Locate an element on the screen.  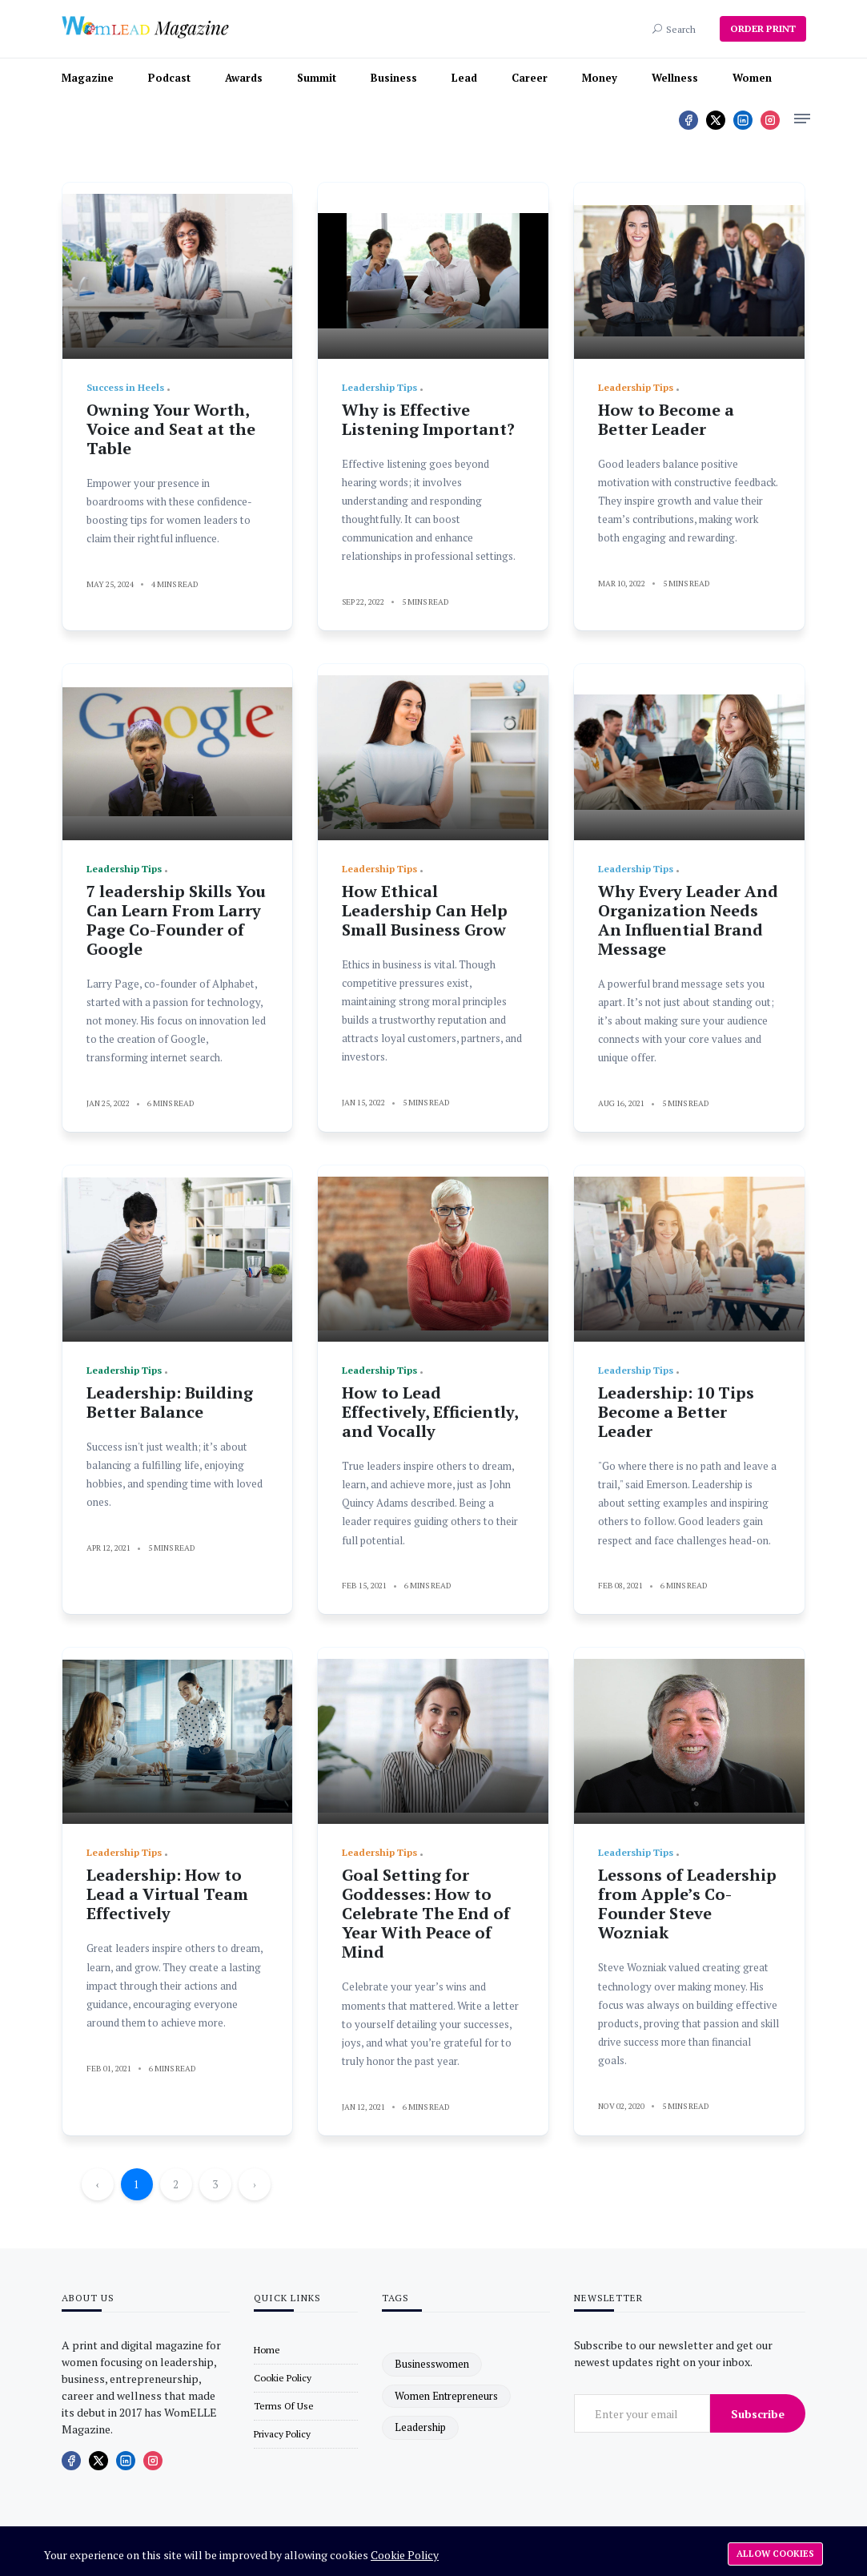
How to Become a Better Leader is located at coordinates (666, 419).